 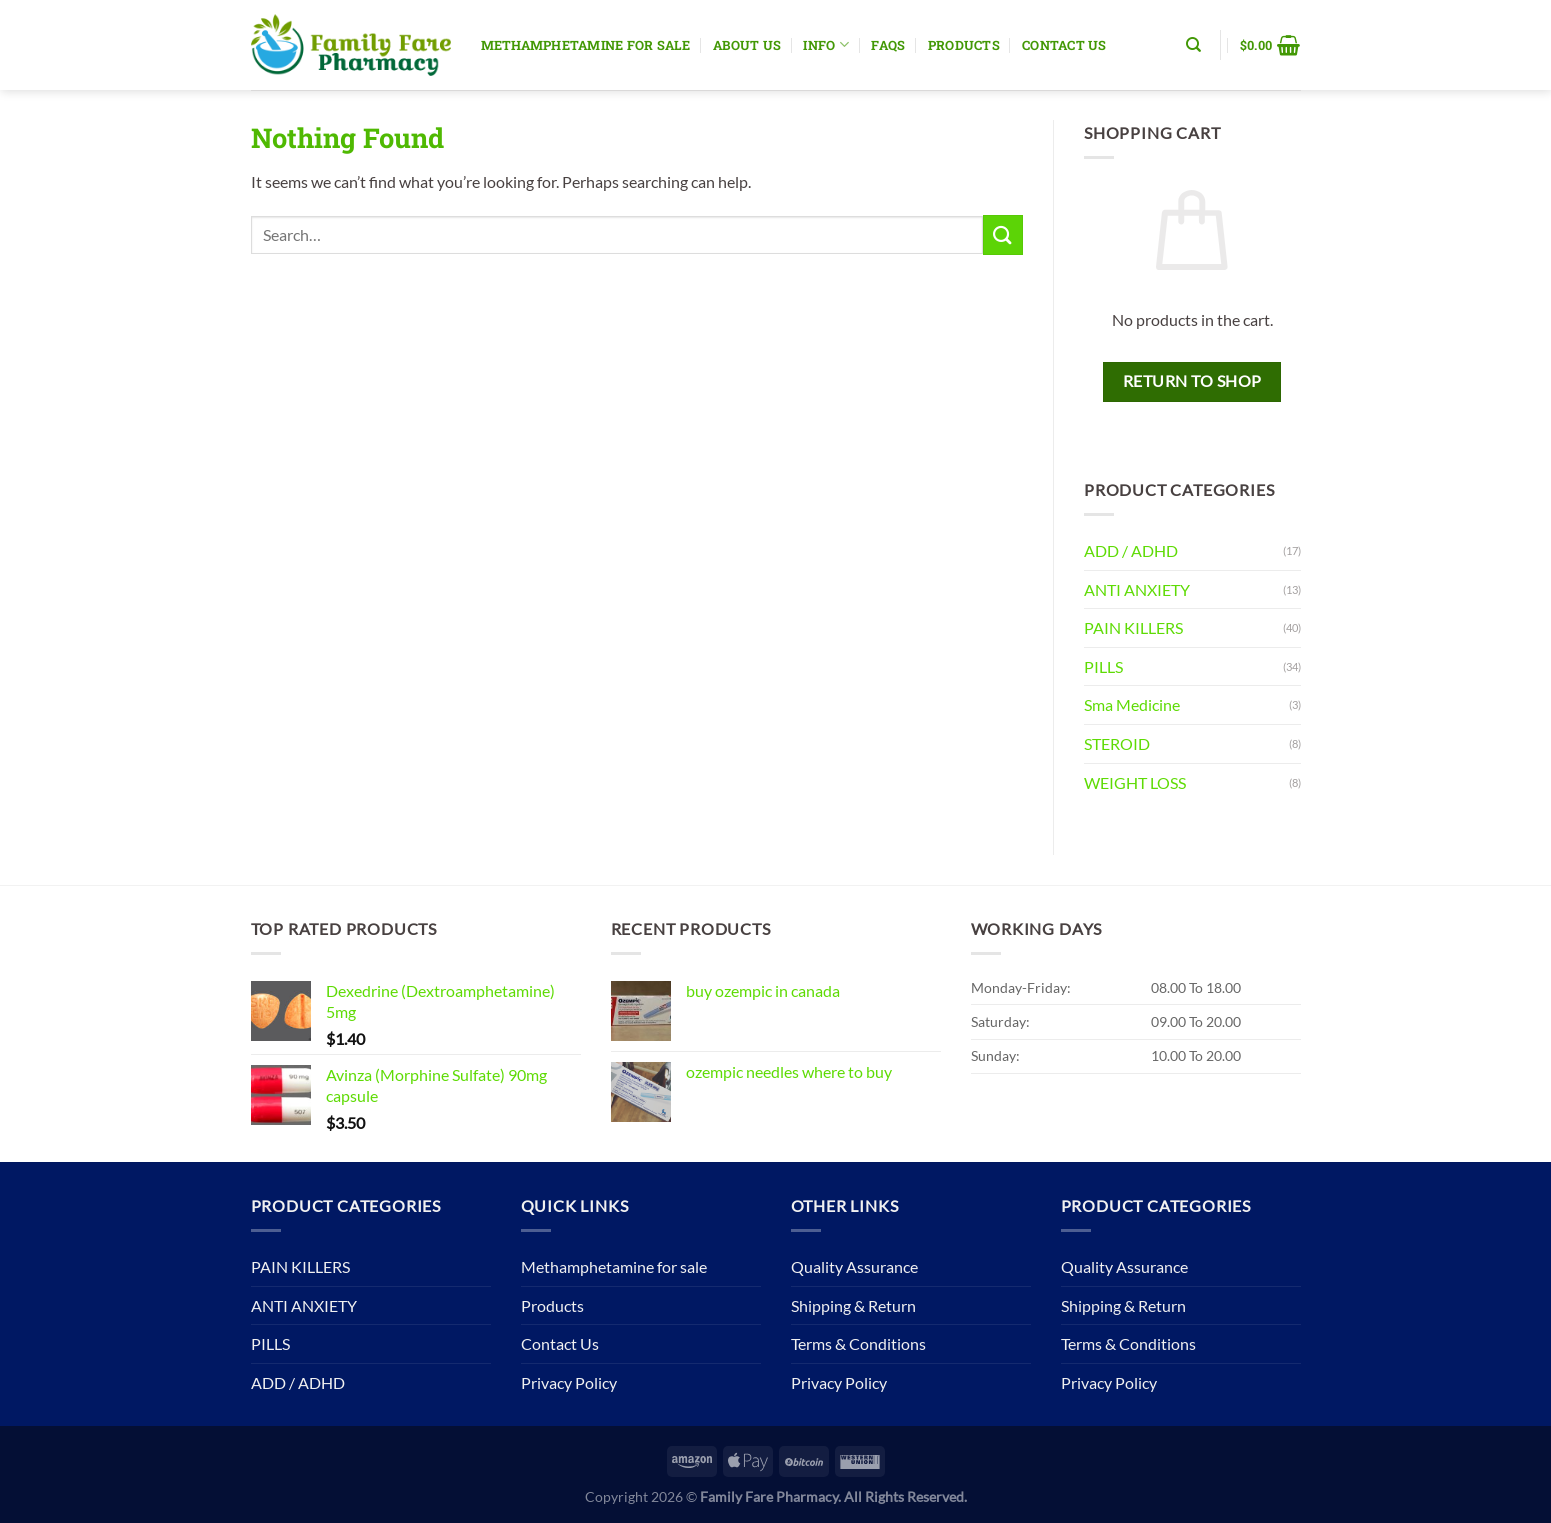 I want to click on About Us, so click(x=747, y=45).